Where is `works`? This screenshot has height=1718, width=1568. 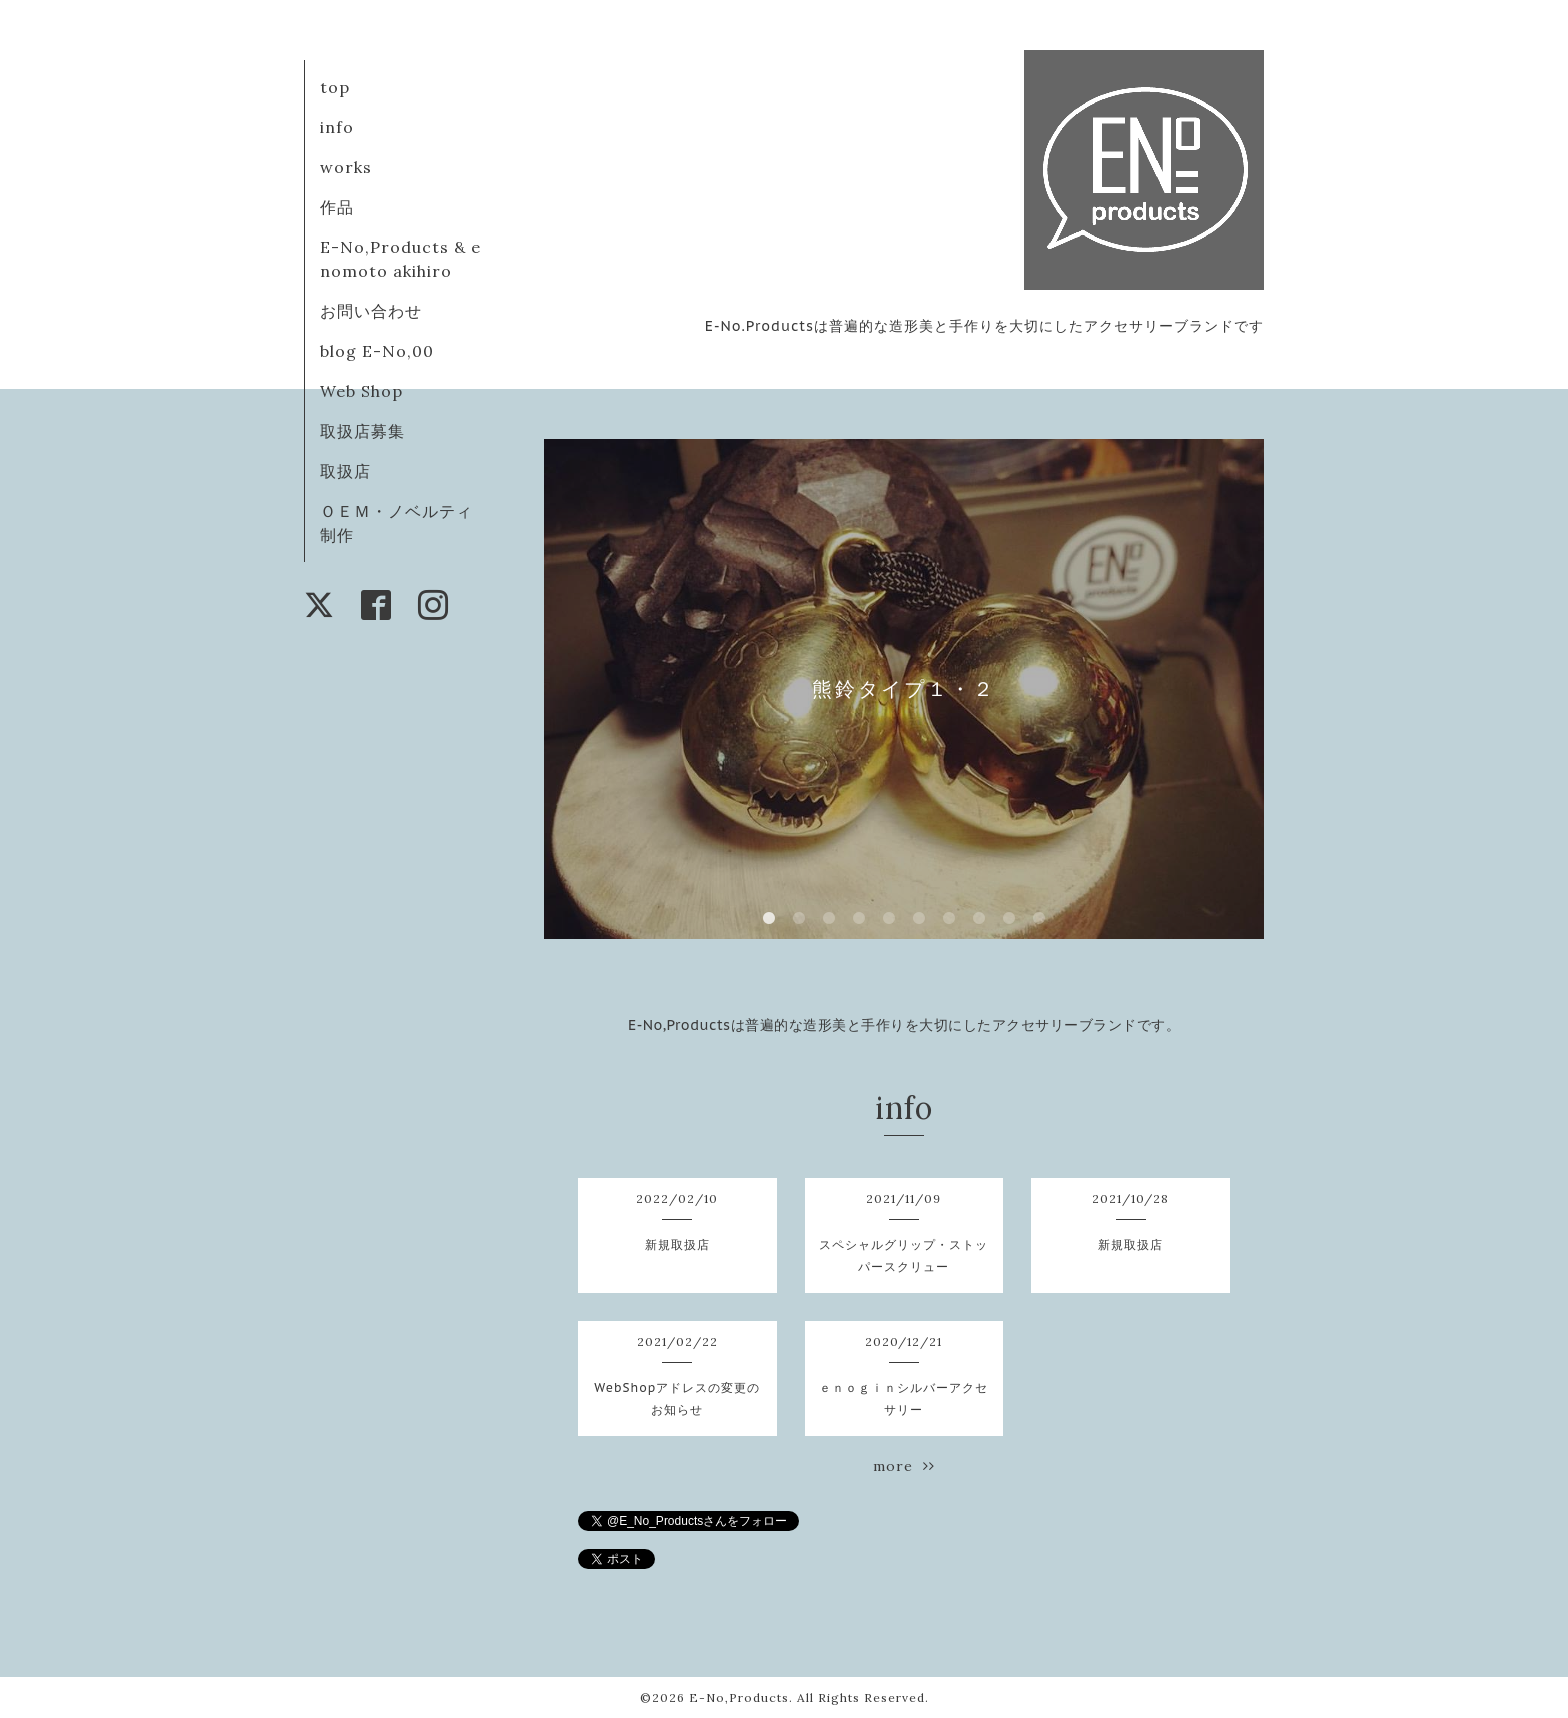
works is located at coordinates (346, 167).